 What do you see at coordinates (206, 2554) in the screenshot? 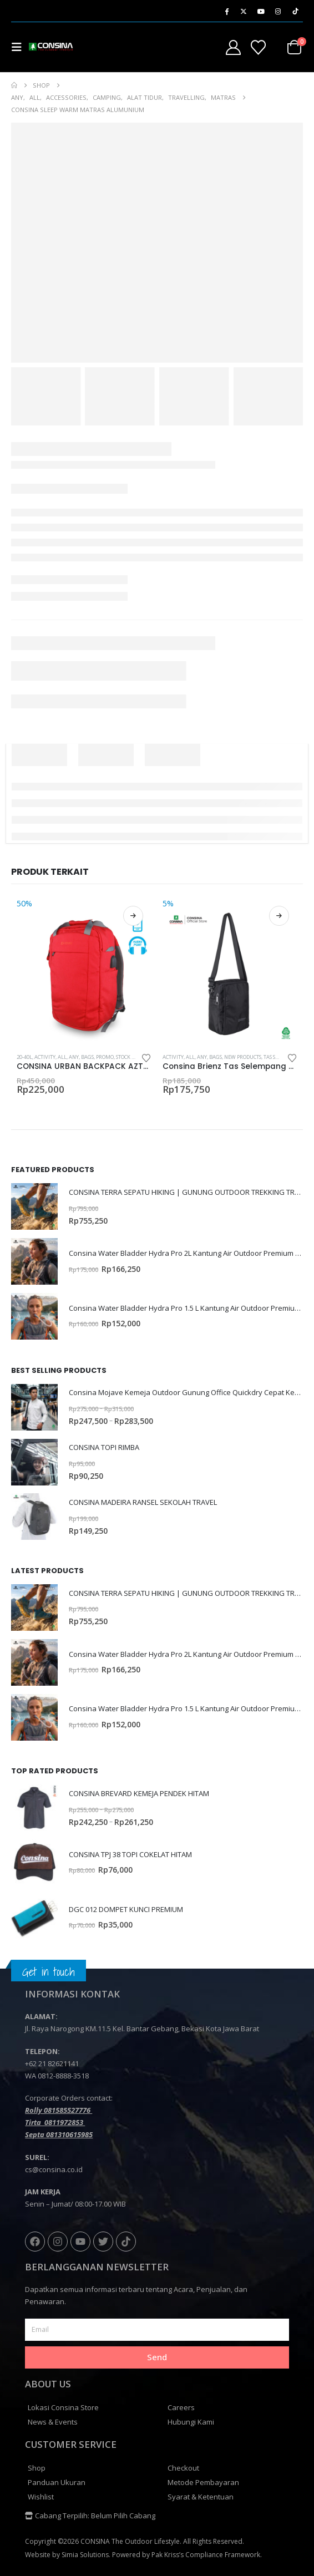
I see `Pak Kriss’s Compliance Framework.` at bounding box center [206, 2554].